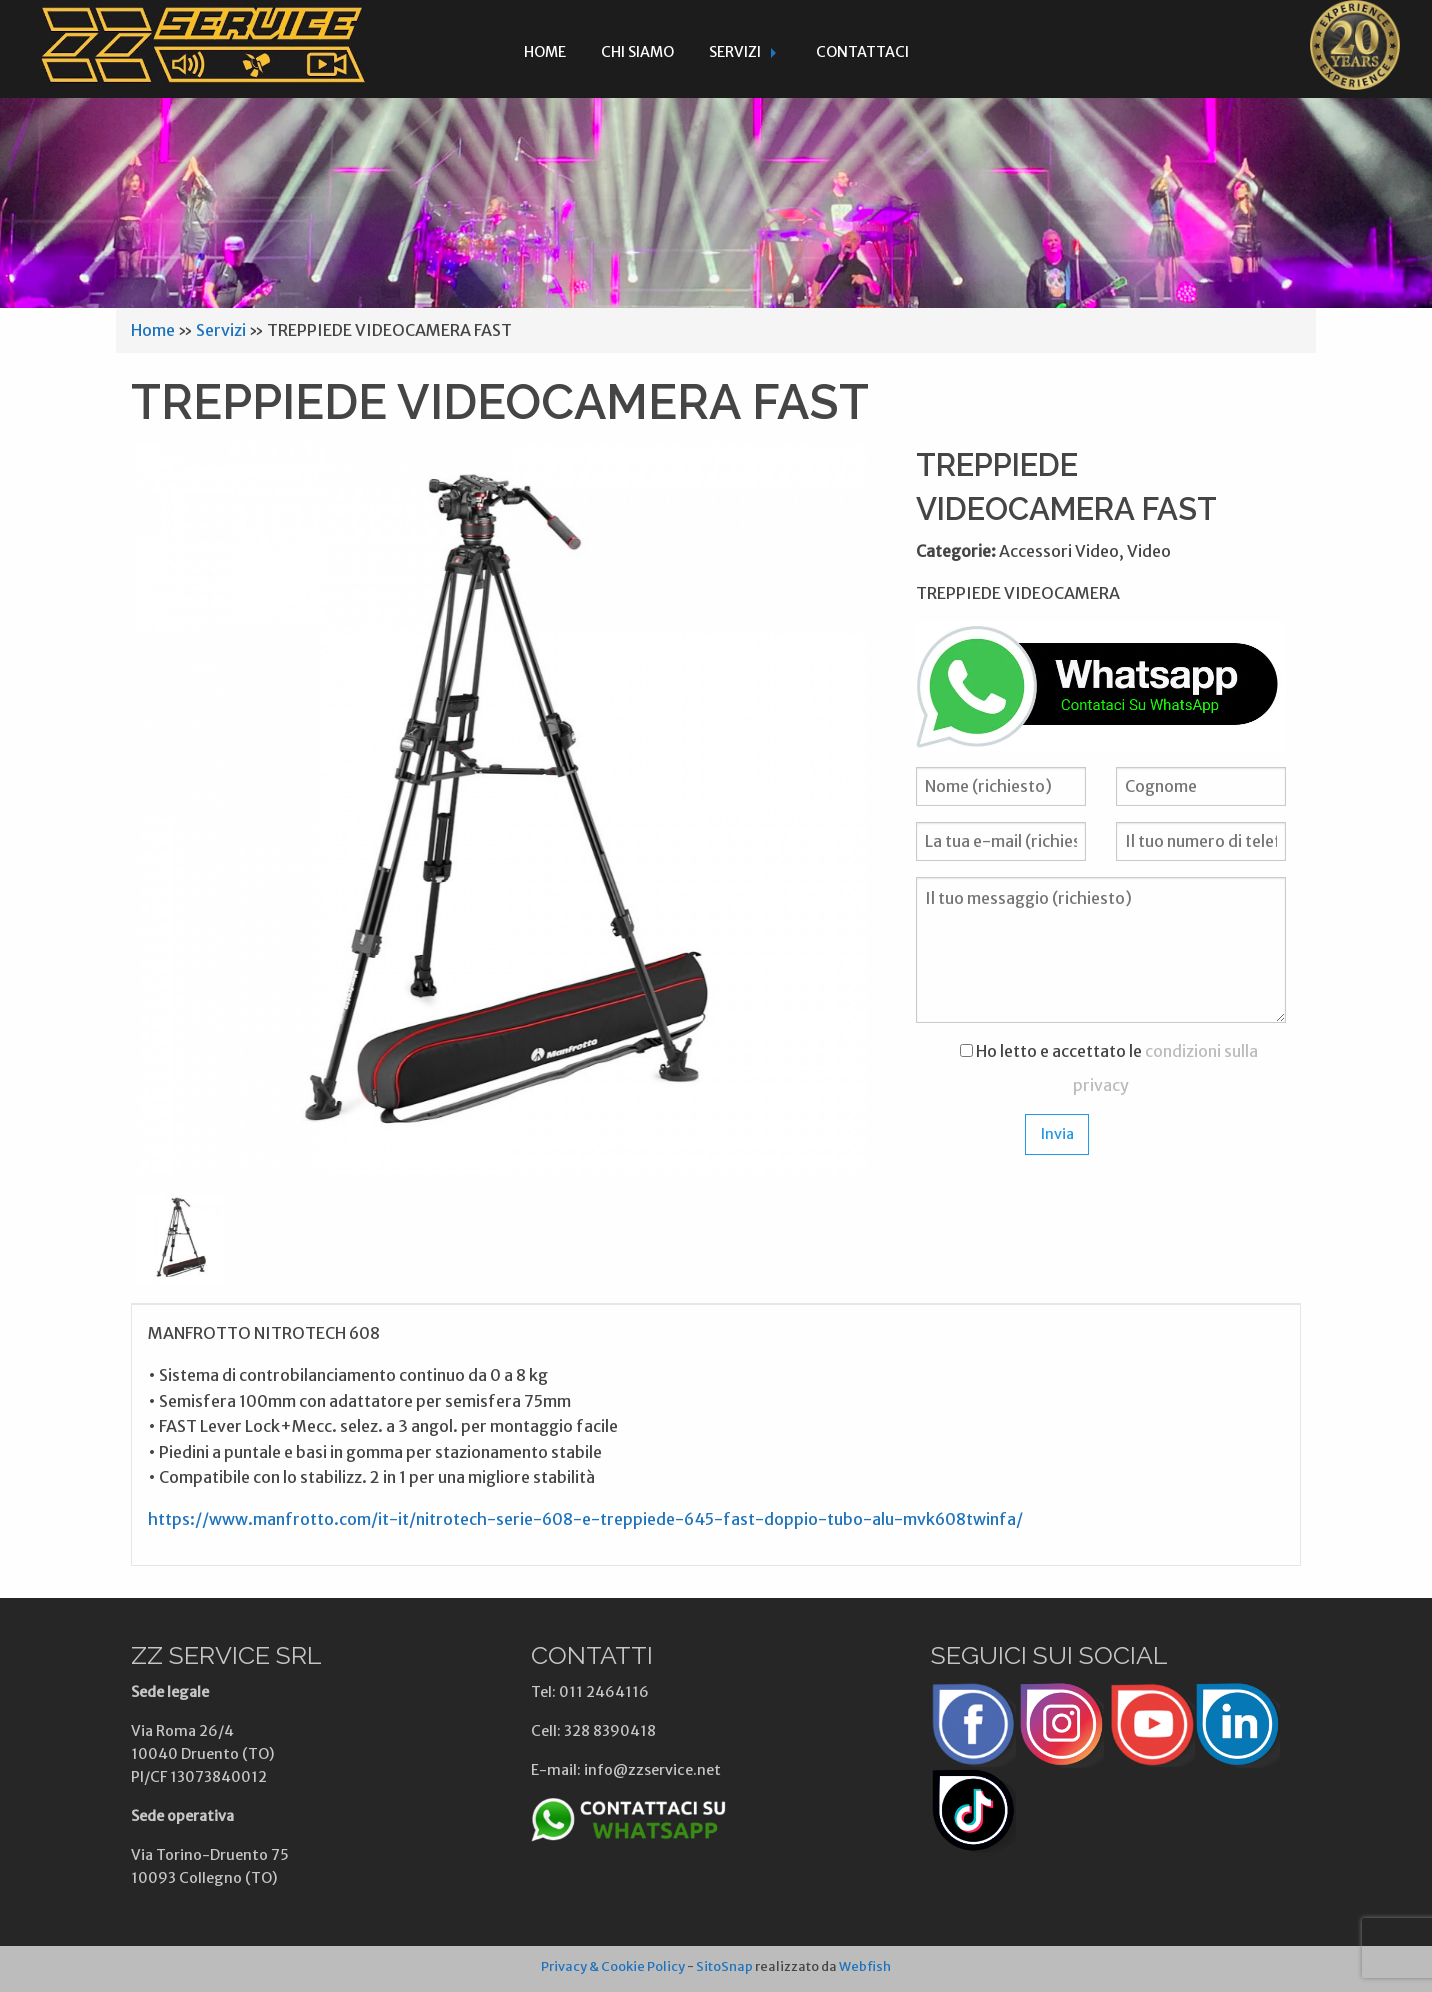  Describe the element at coordinates (545, 52) in the screenshot. I see `Home` at that location.